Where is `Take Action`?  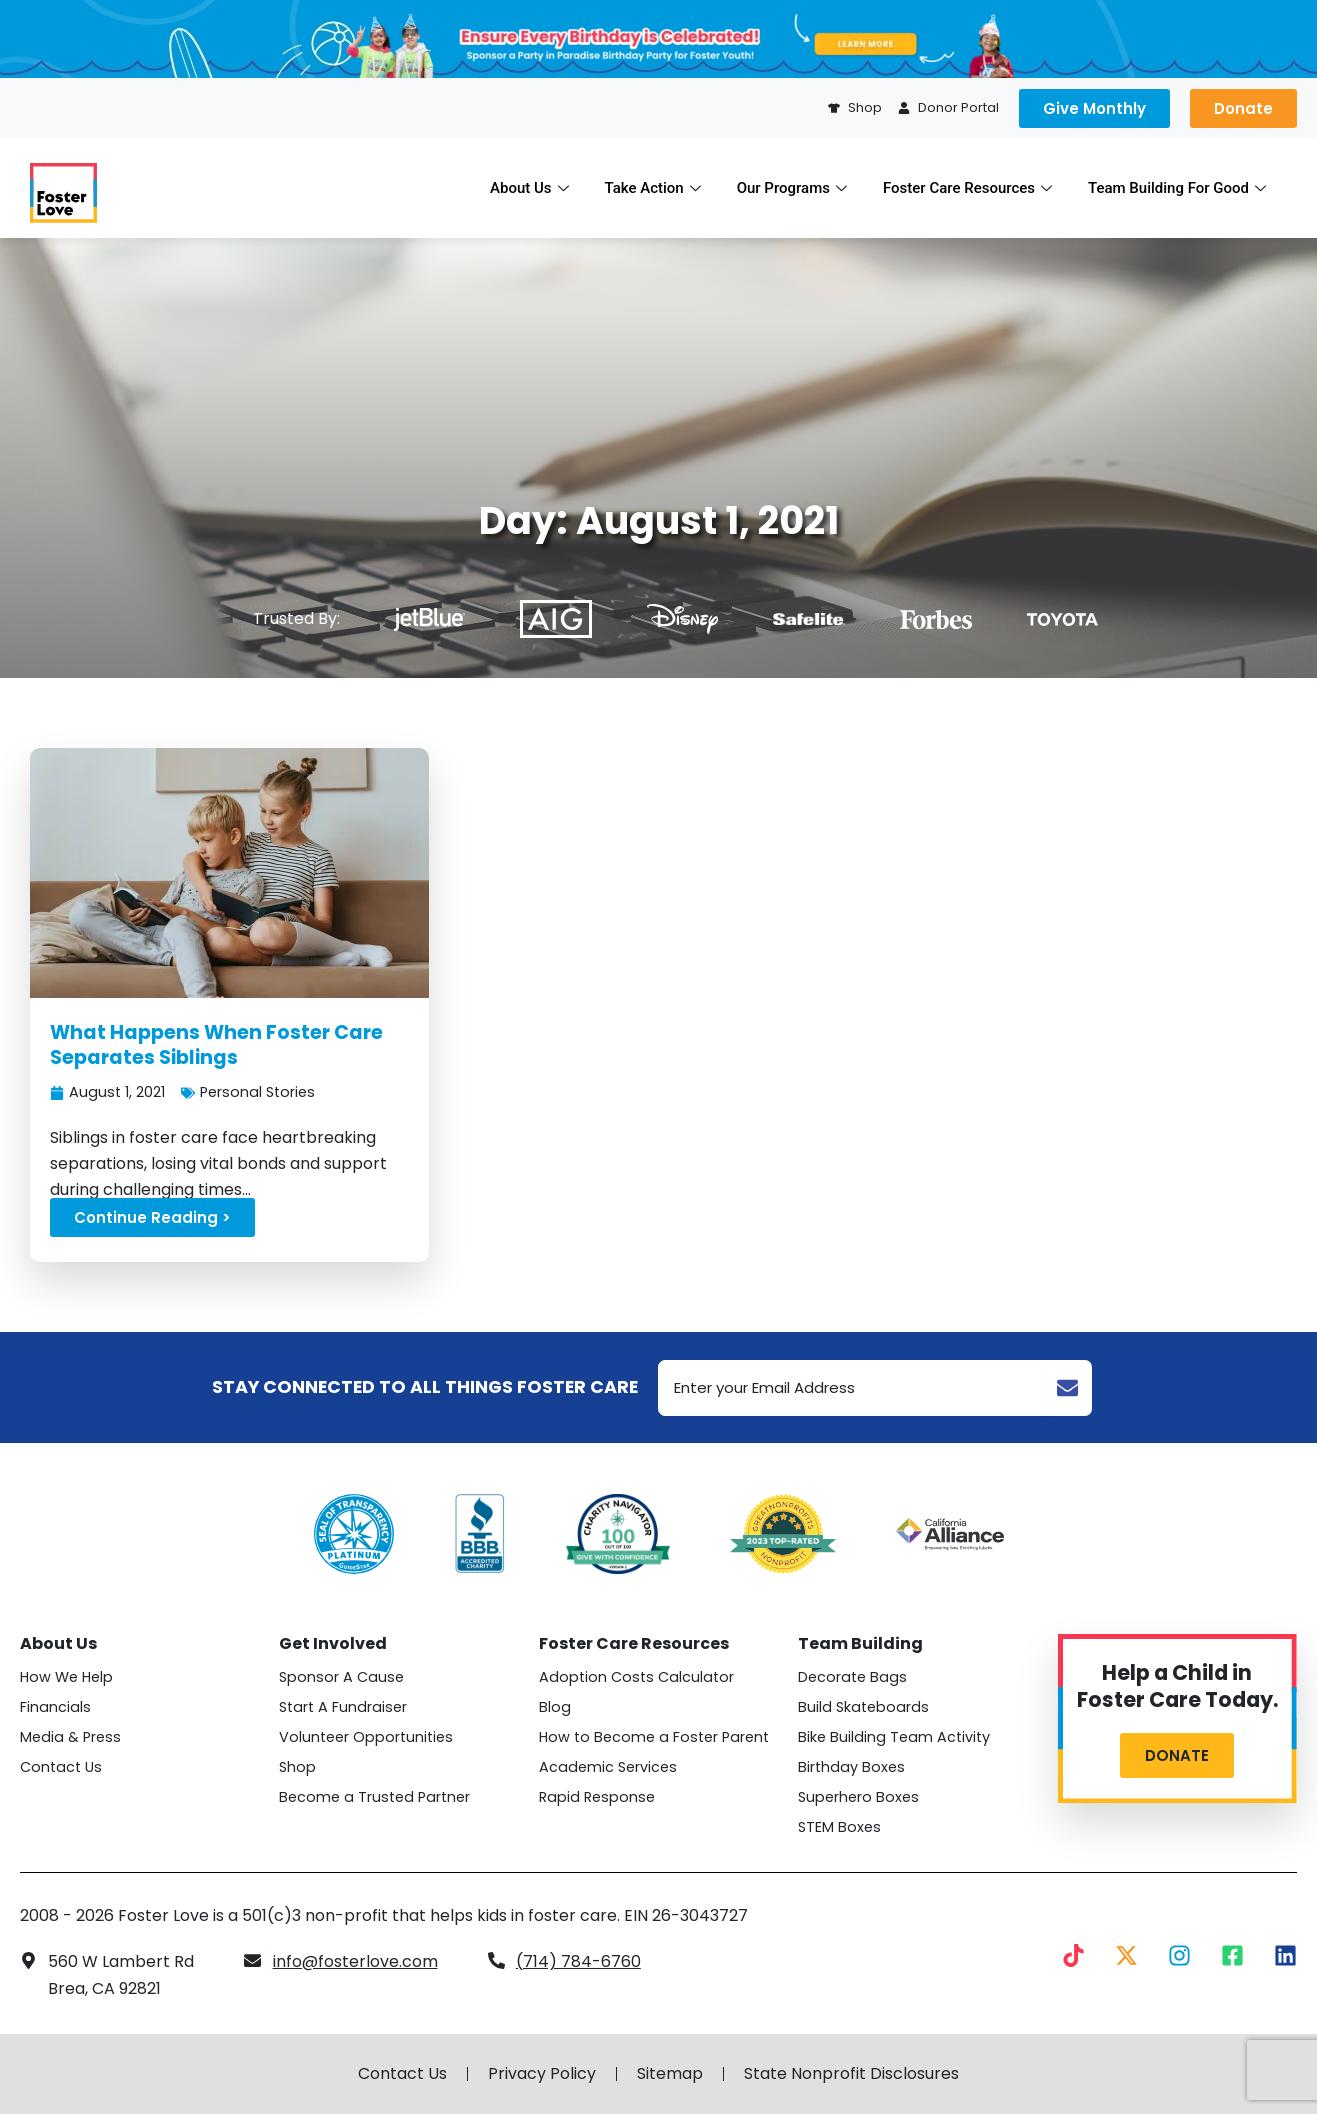 Take Action is located at coordinates (653, 188).